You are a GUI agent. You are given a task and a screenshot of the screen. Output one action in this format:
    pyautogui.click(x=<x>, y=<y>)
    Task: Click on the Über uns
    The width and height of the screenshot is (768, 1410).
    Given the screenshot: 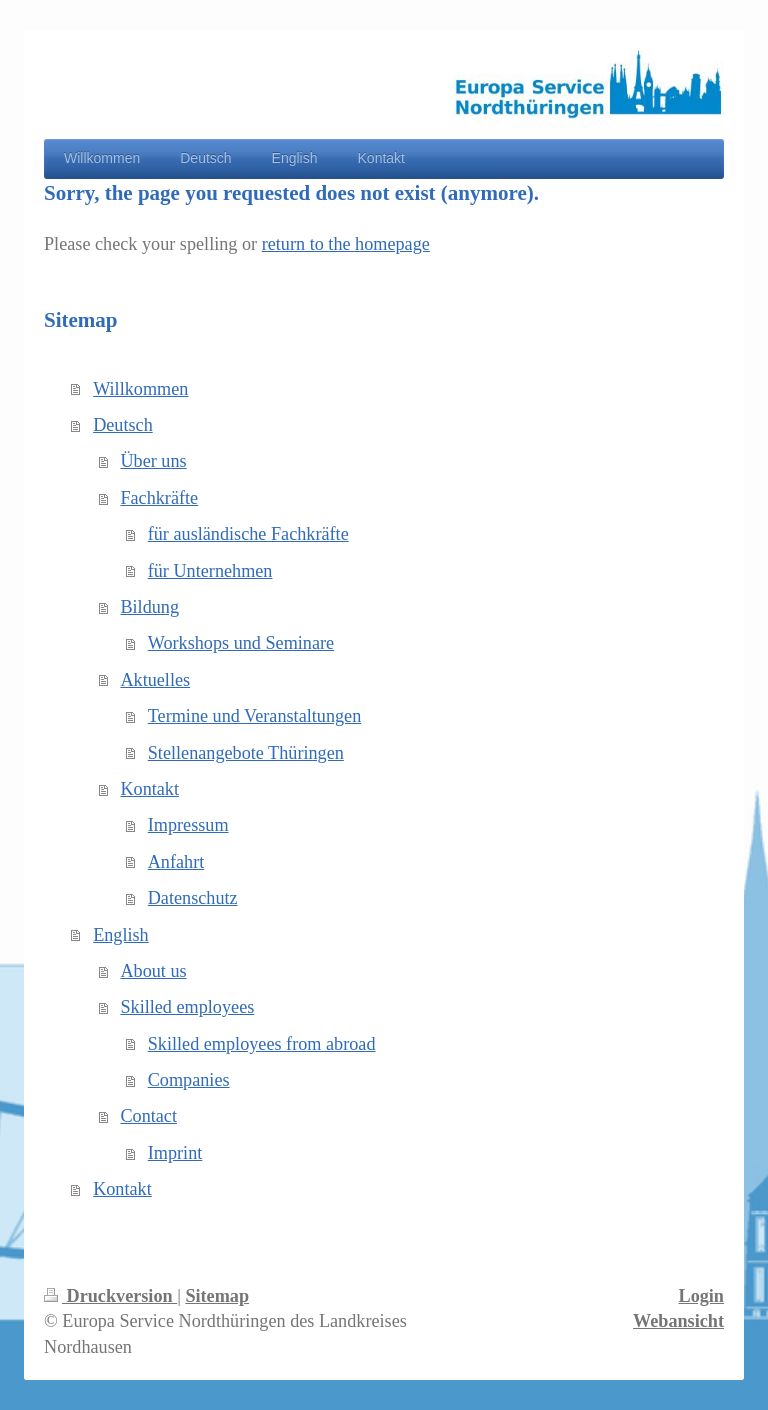 What is the action you would take?
    pyautogui.click(x=153, y=461)
    